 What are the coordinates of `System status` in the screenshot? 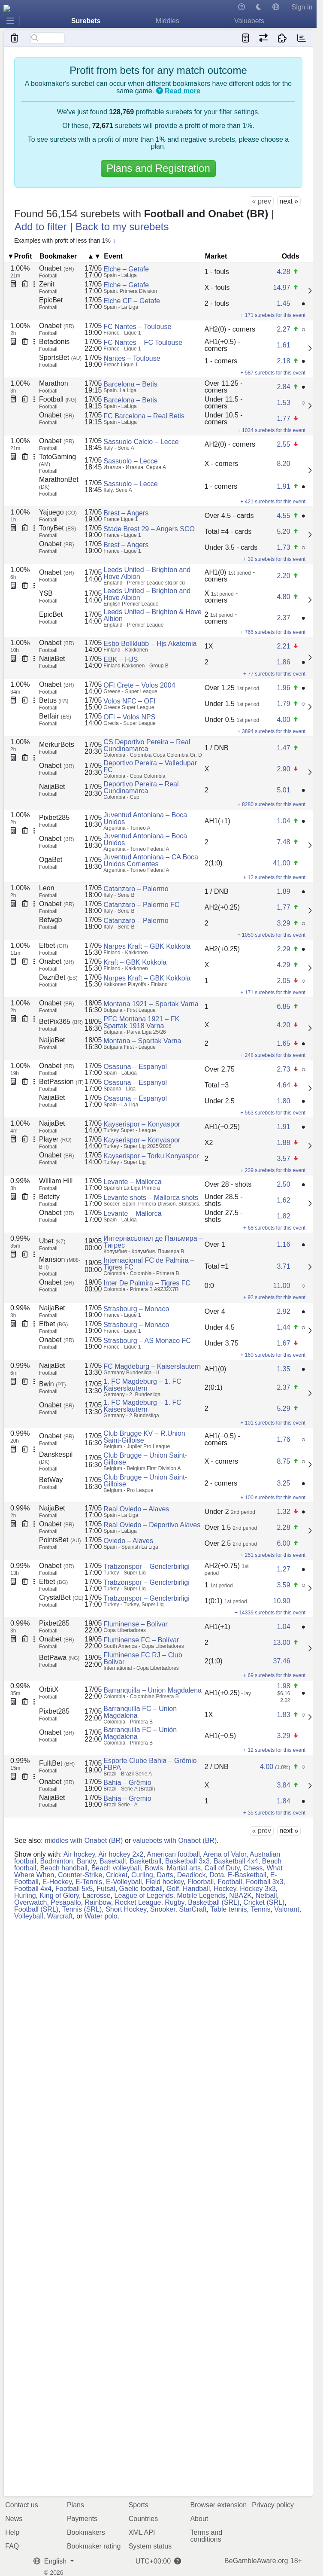 It's located at (150, 2546).